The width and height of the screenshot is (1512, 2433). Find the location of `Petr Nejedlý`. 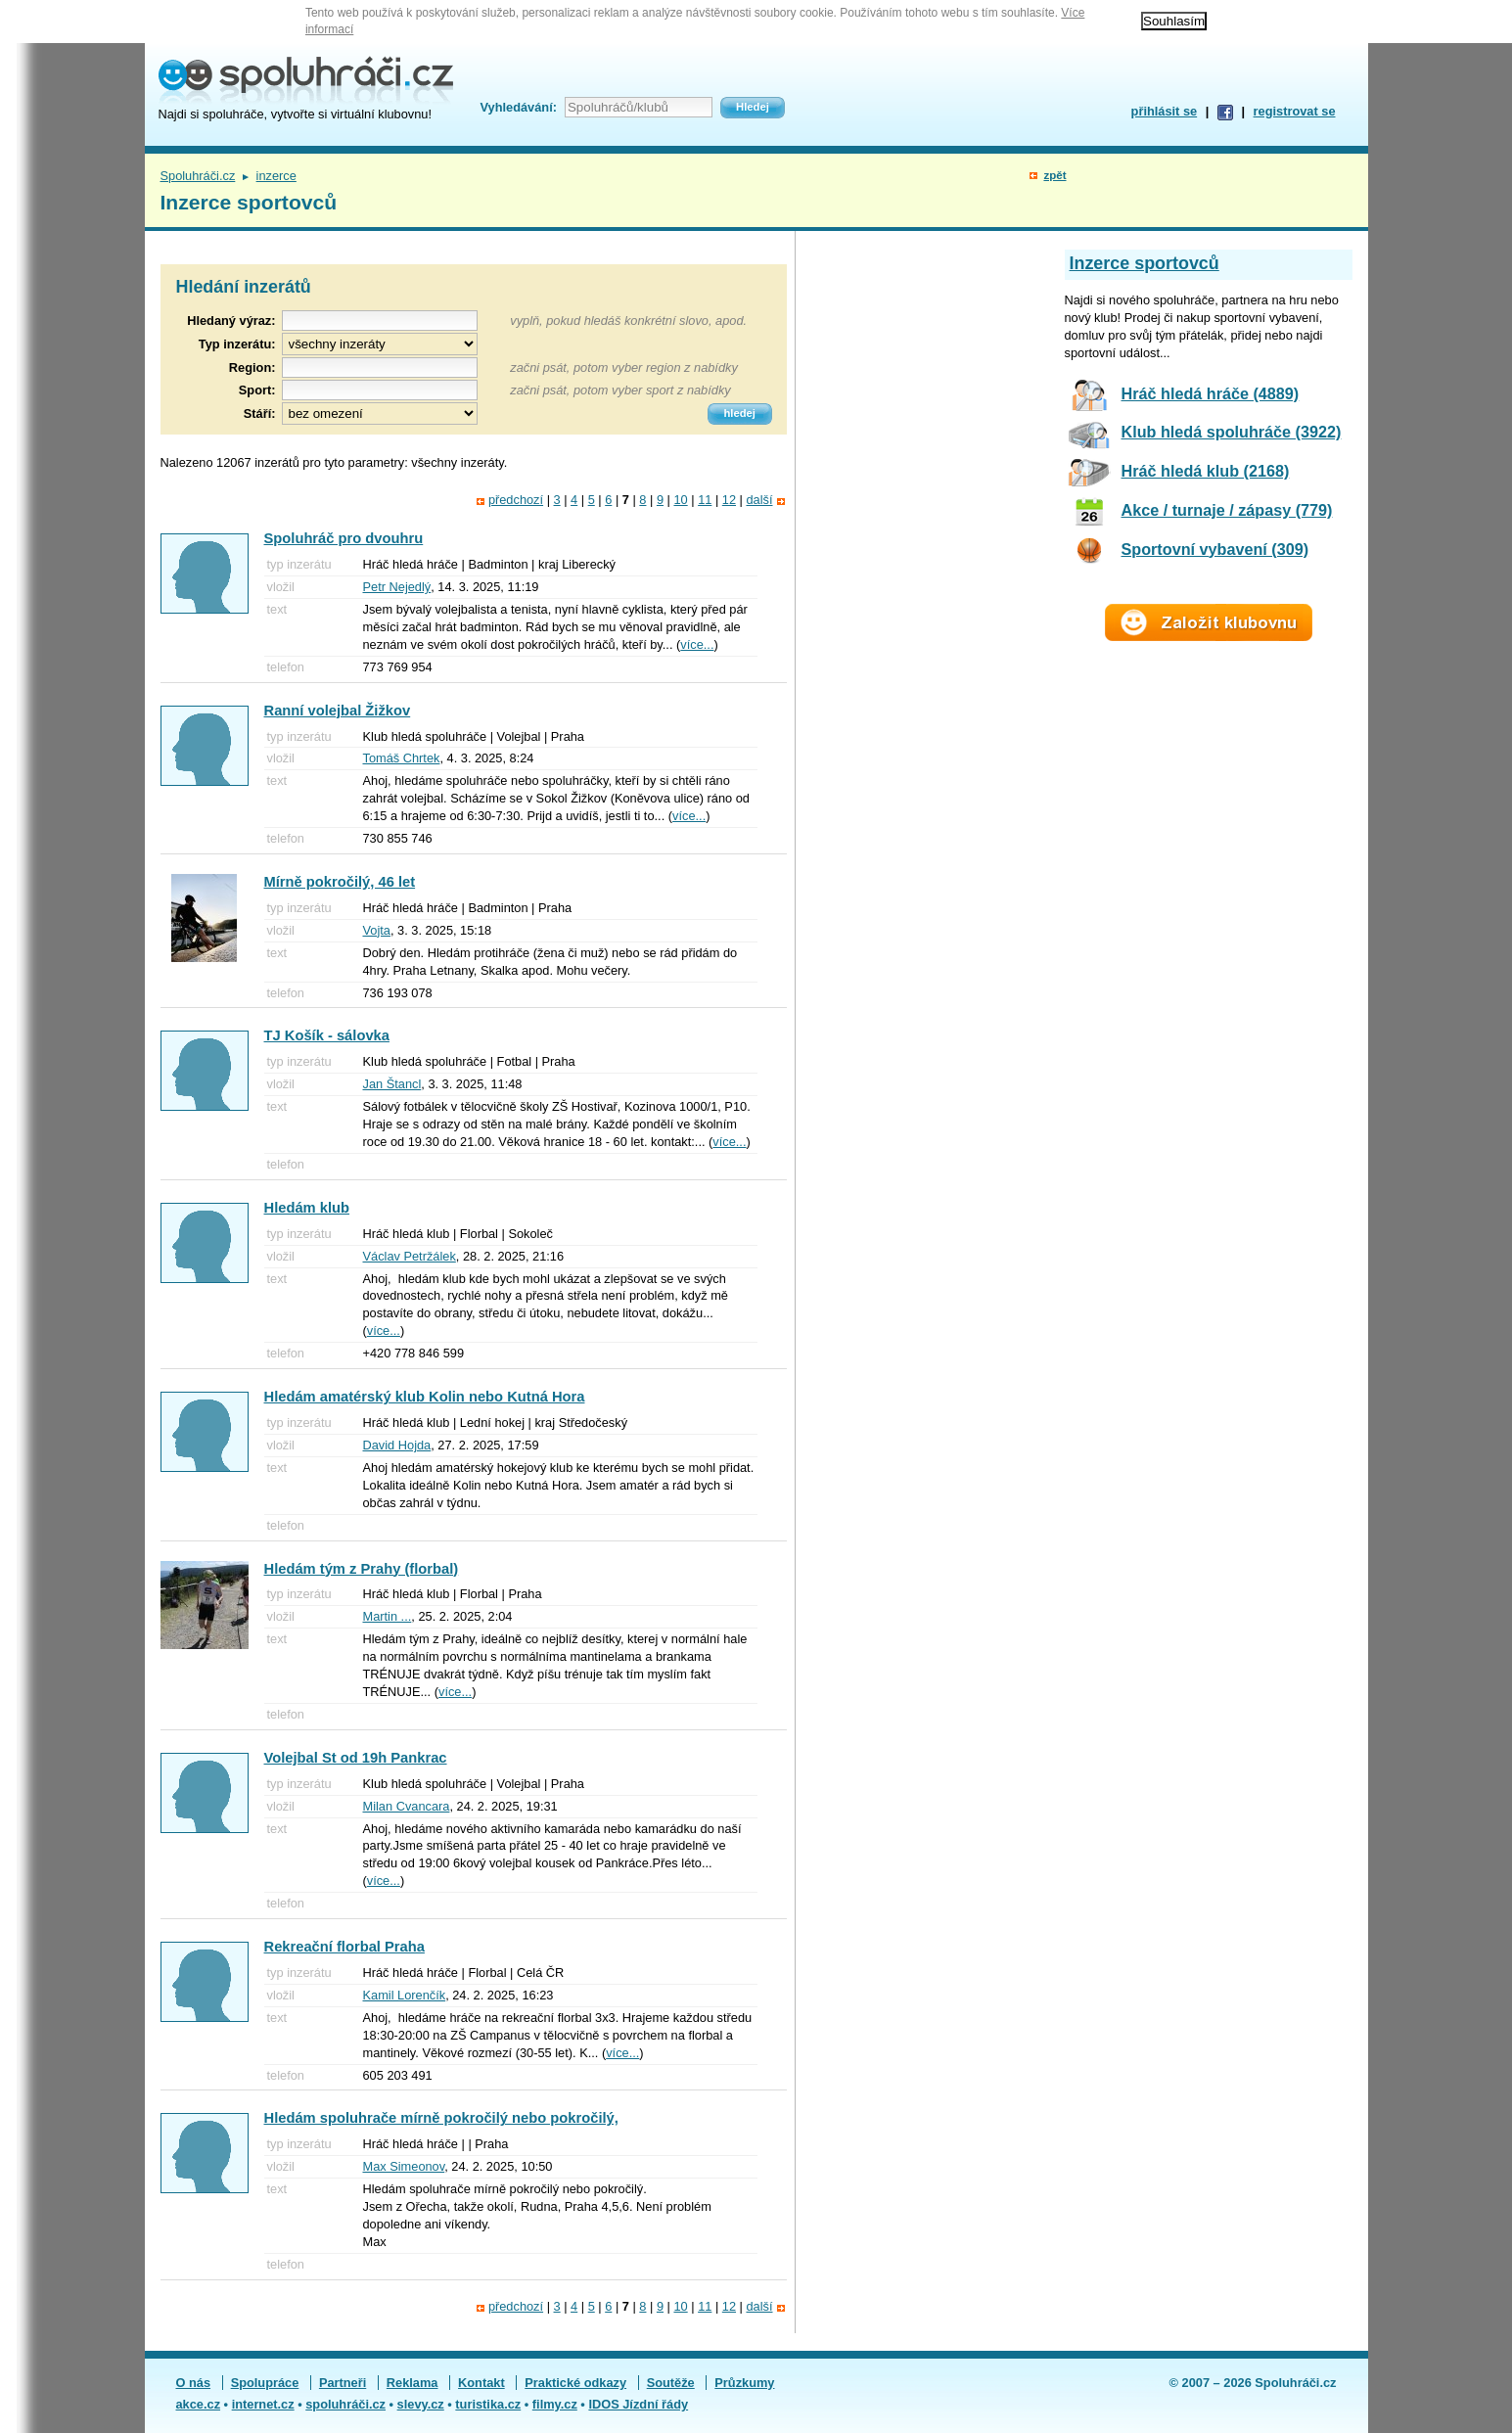

Petr Nejedlý is located at coordinates (397, 586).